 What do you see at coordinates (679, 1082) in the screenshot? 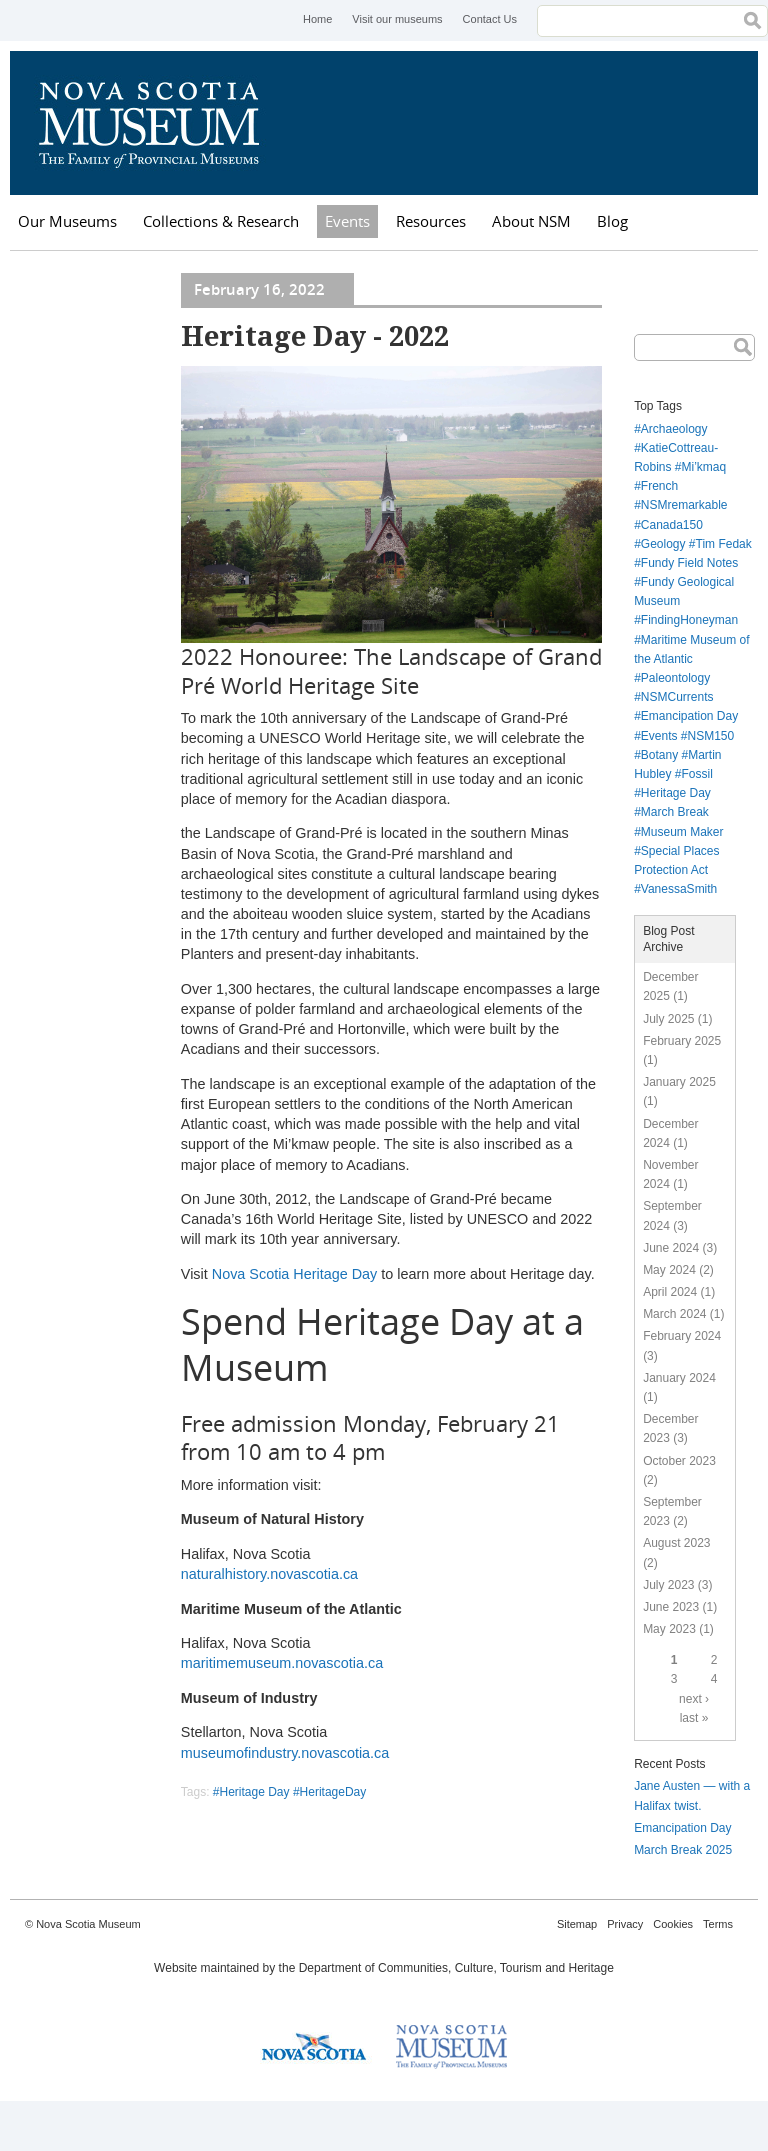
I see `January 2025` at bounding box center [679, 1082].